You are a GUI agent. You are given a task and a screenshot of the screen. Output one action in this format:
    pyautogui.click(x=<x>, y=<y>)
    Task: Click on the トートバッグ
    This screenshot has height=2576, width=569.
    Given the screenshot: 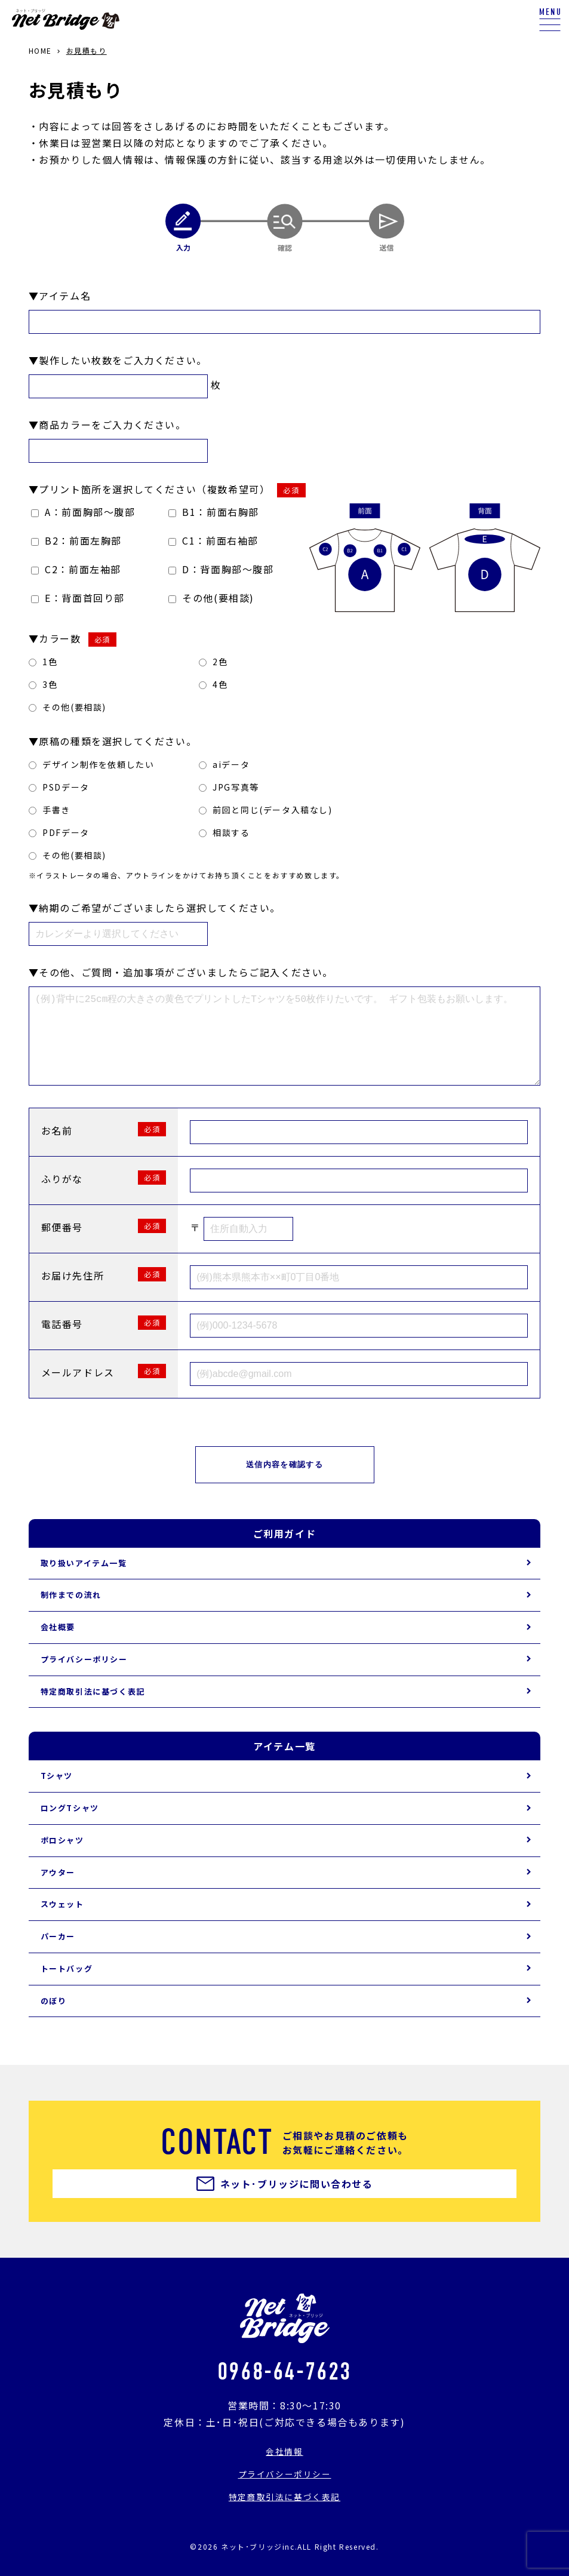 What is the action you would take?
    pyautogui.click(x=67, y=1987)
    